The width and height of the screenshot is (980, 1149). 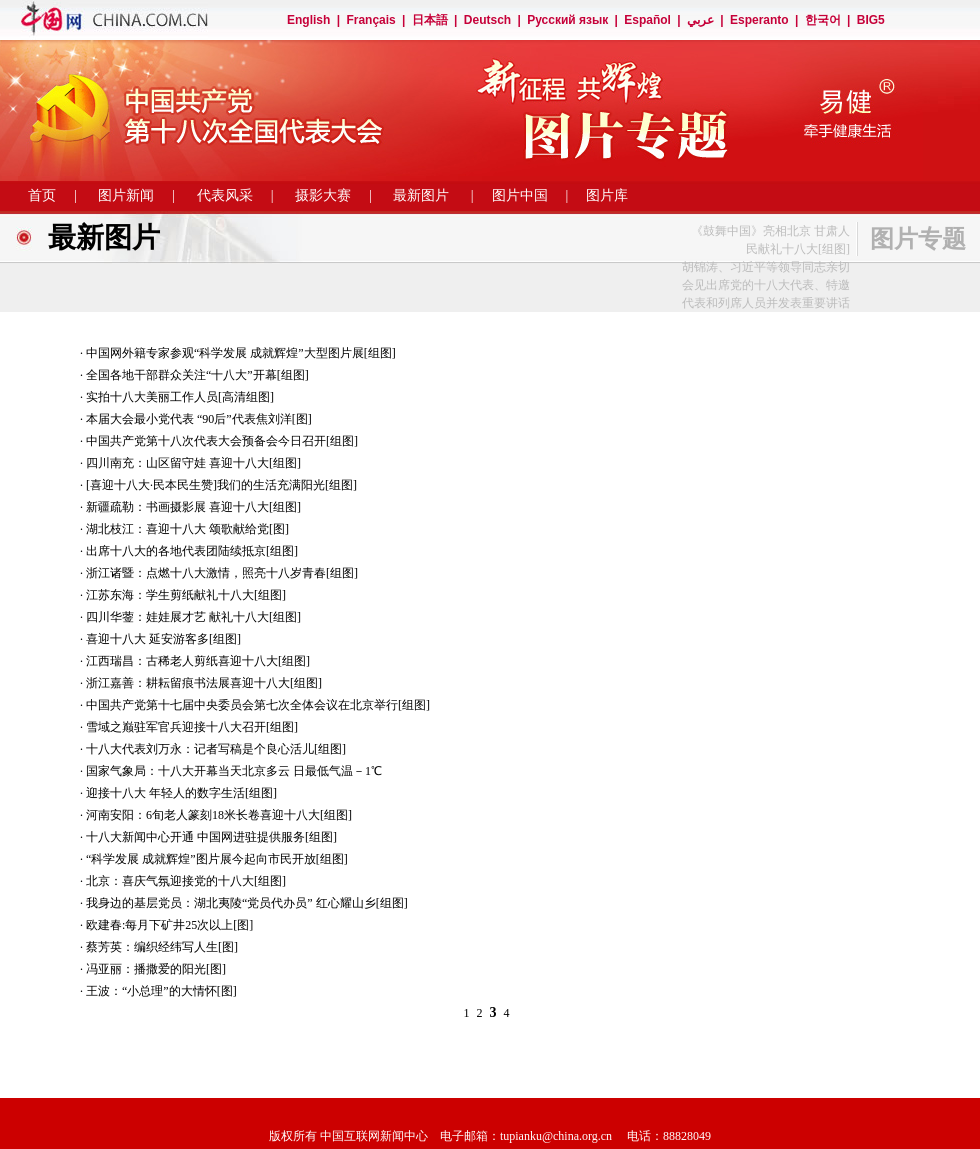 I want to click on 浙江嘉善：耕耘留痕书法展喜迎十八大[组图], so click(x=204, y=683).